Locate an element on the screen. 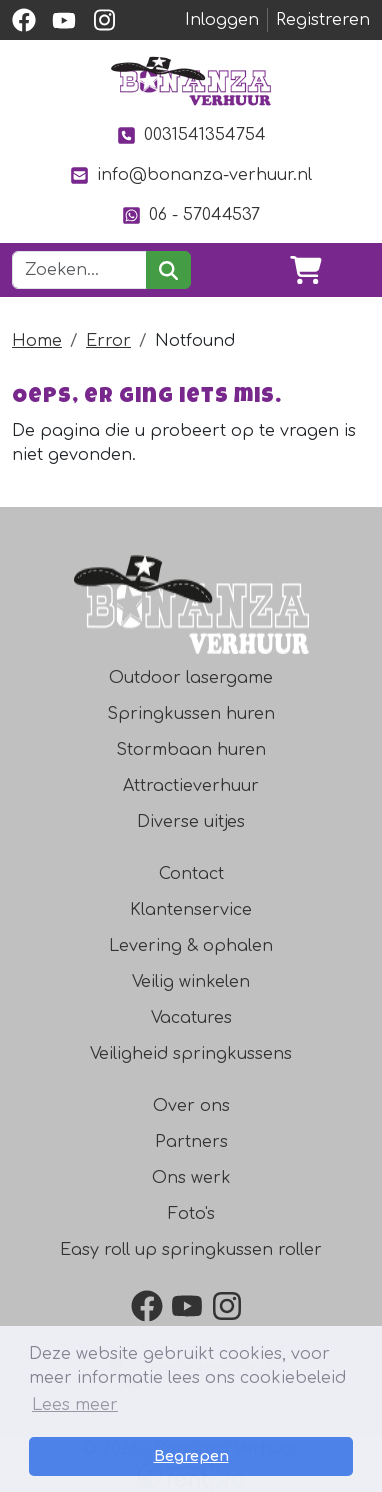 Image resolution: width=382 pixels, height=1492 pixels. Veilig winkelen is located at coordinates (191, 982).